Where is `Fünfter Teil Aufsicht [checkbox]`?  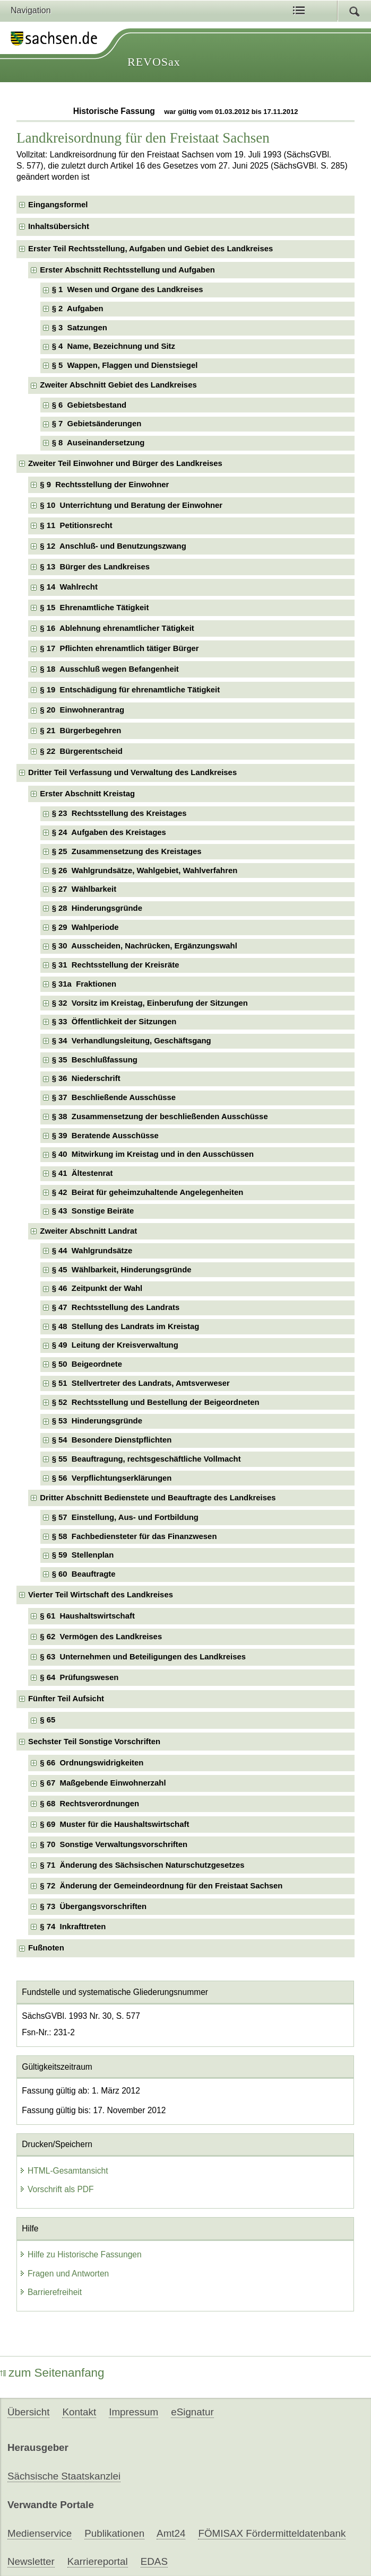 Fünfter Teil Aufsicht [checkbox] is located at coordinates (66, 1698).